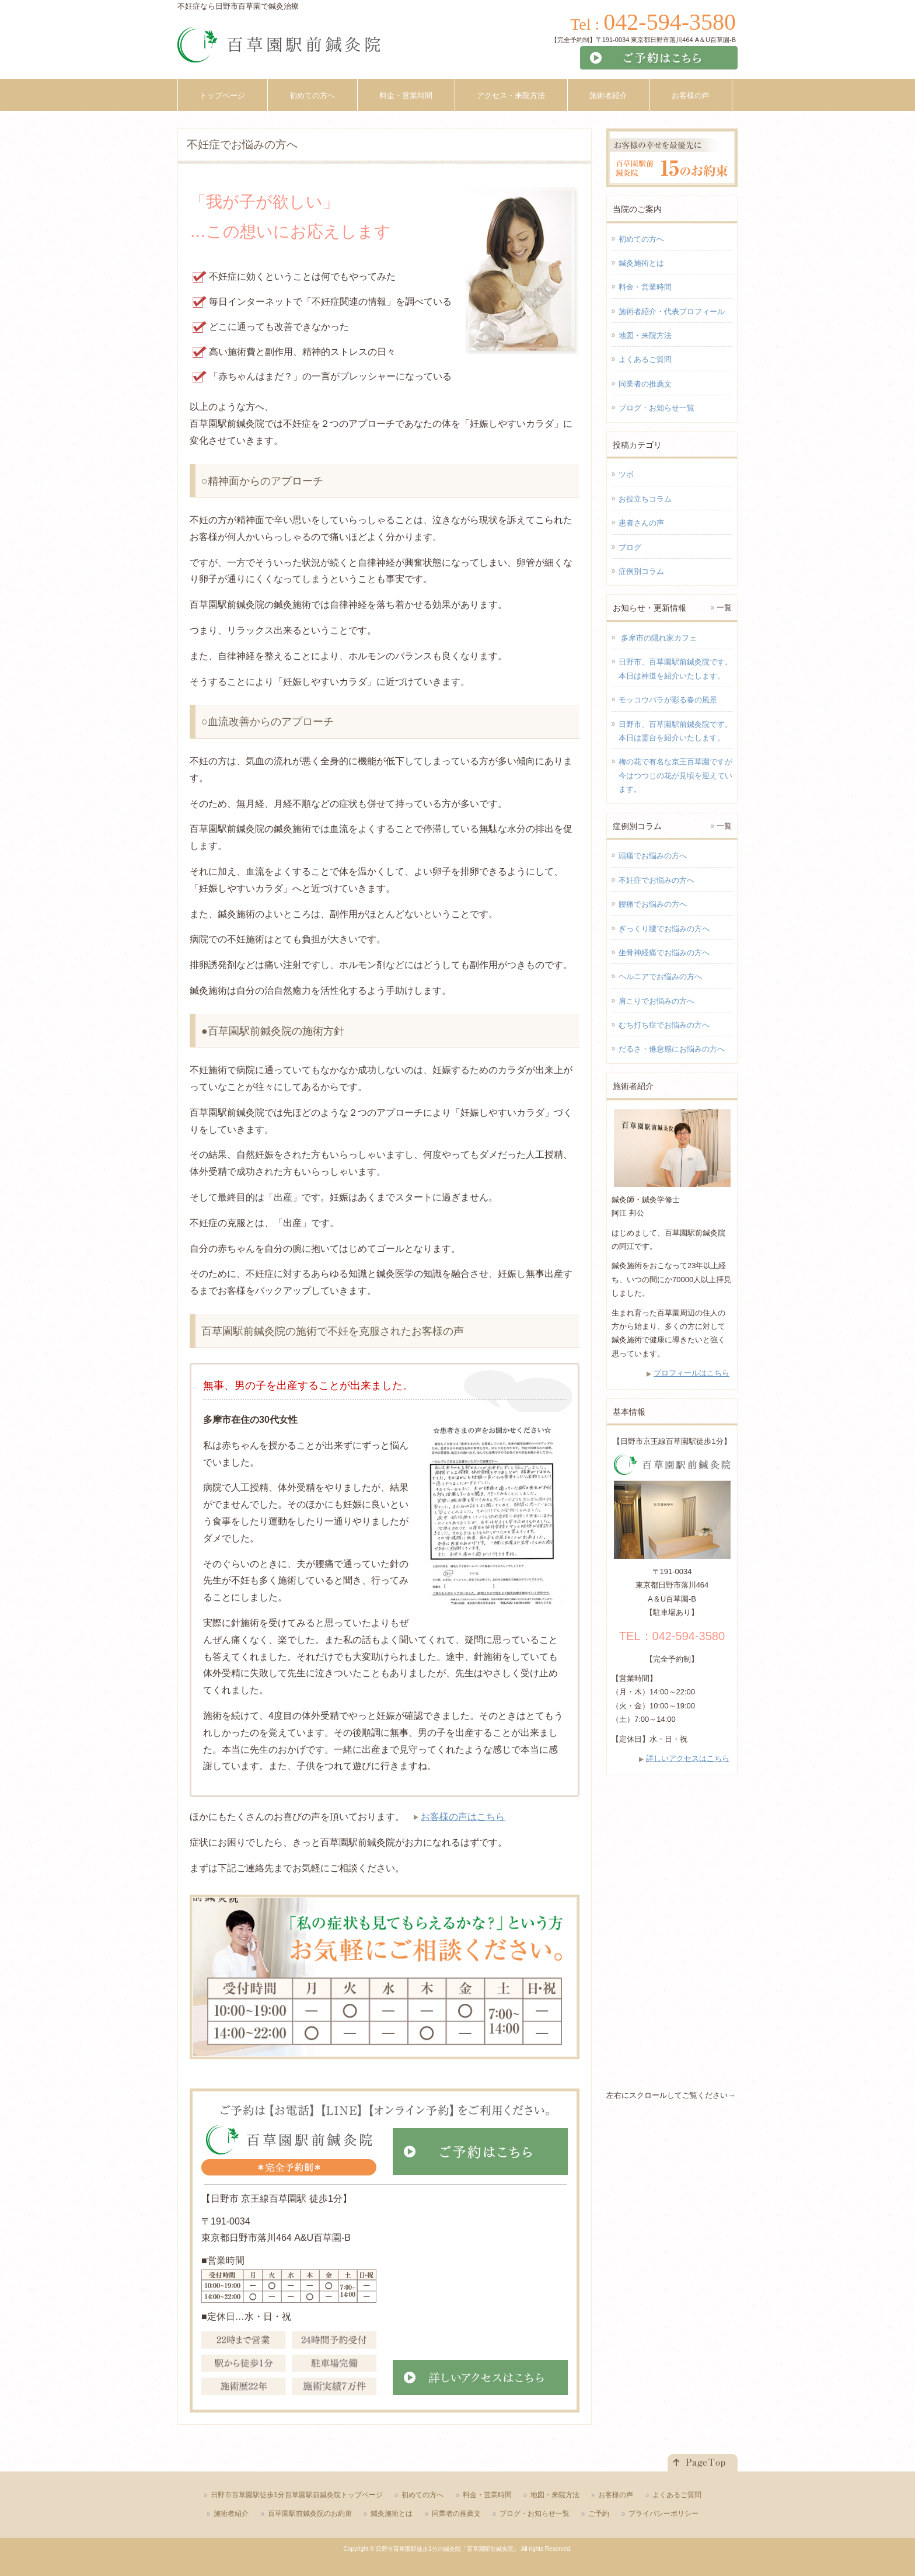  Describe the element at coordinates (630, 547) in the screenshot. I see `ブログ` at that location.